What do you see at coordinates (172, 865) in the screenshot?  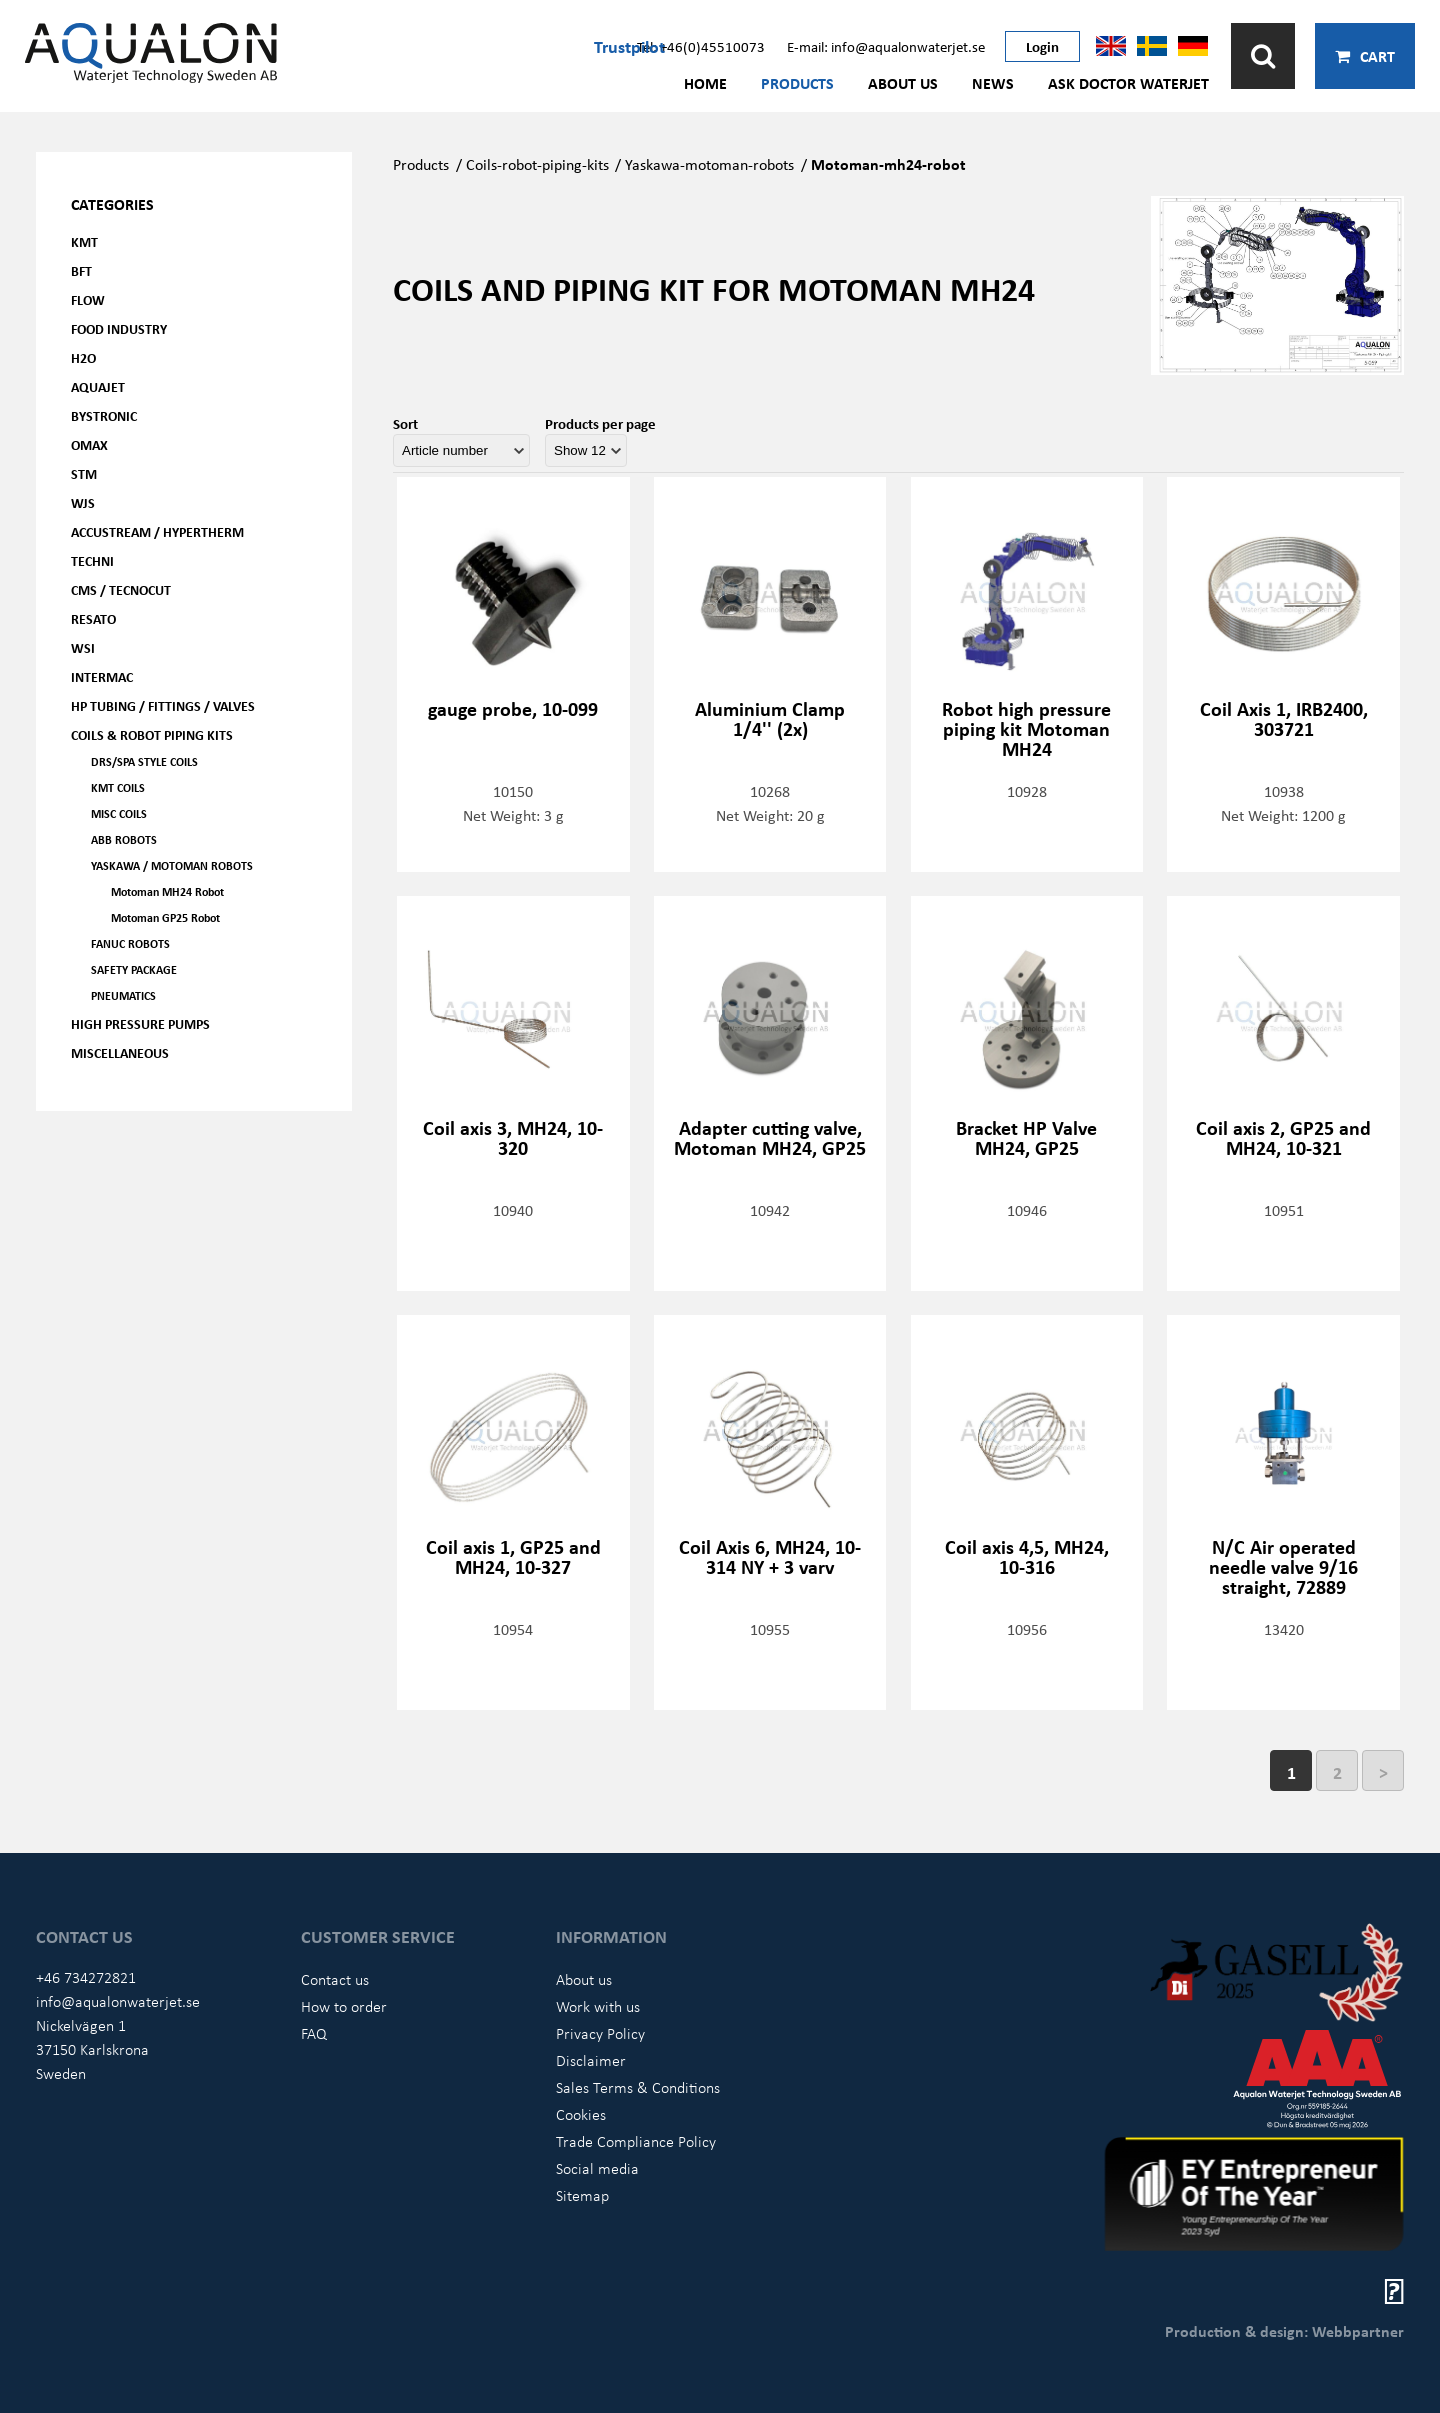 I see `Yaskawa / Motoman Robots` at bounding box center [172, 865].